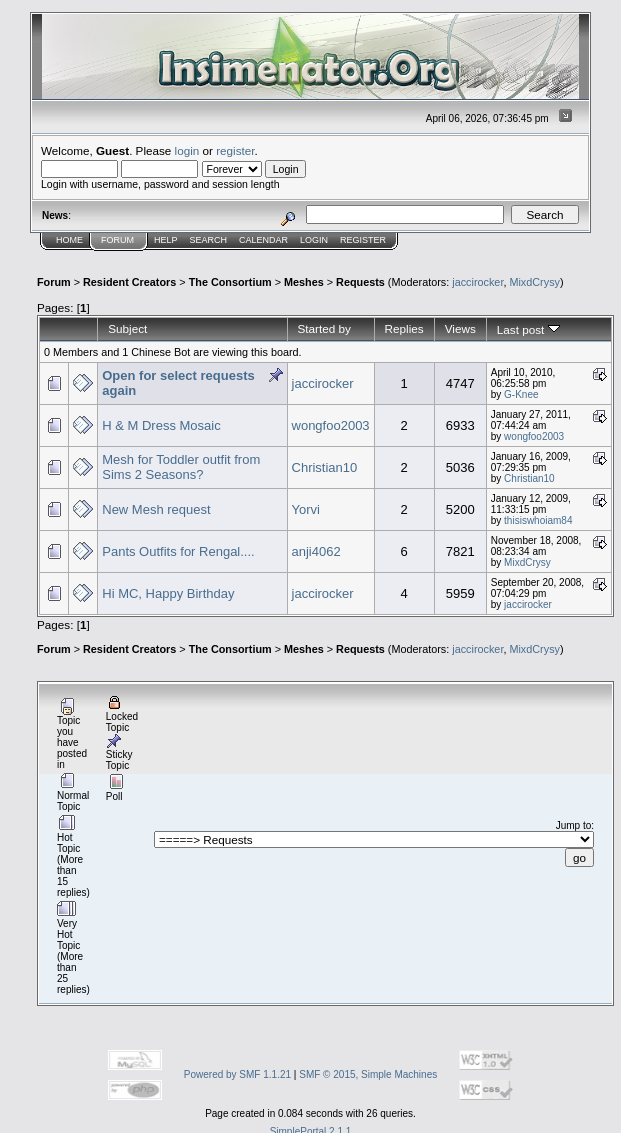  I want to click on Views, so click(460, 328).